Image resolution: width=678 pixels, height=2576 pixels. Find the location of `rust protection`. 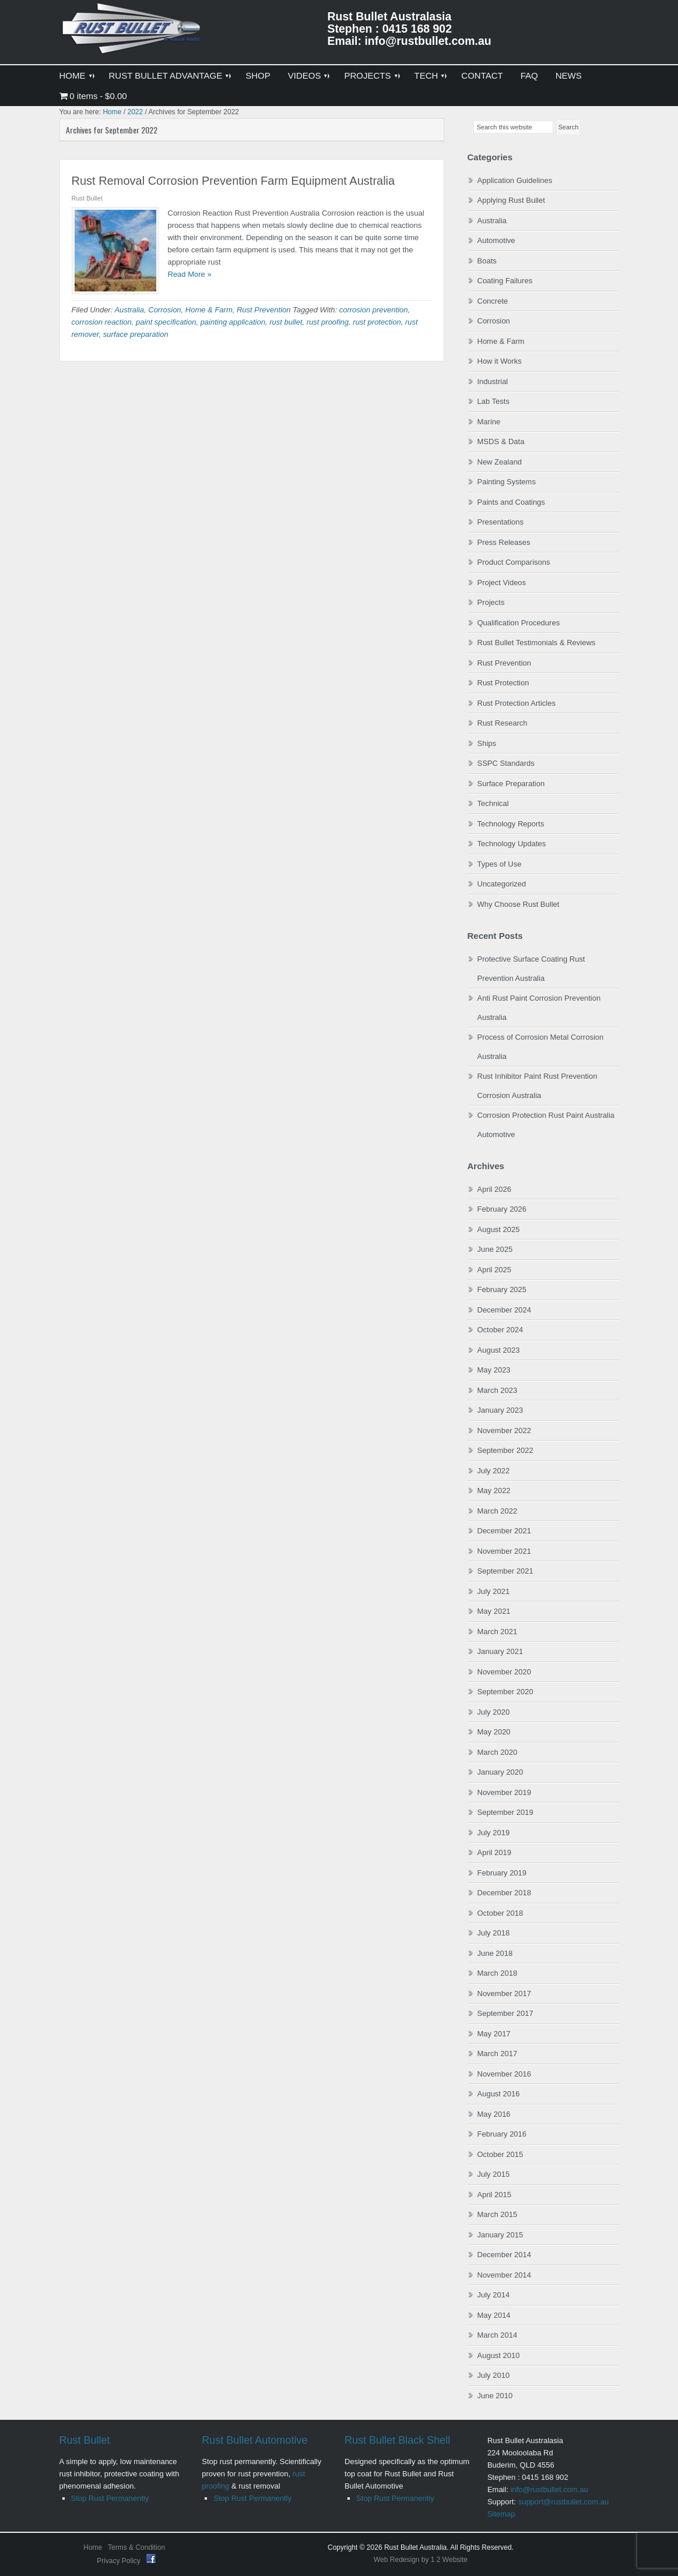

rust protection is located at coordinates (377, 322).